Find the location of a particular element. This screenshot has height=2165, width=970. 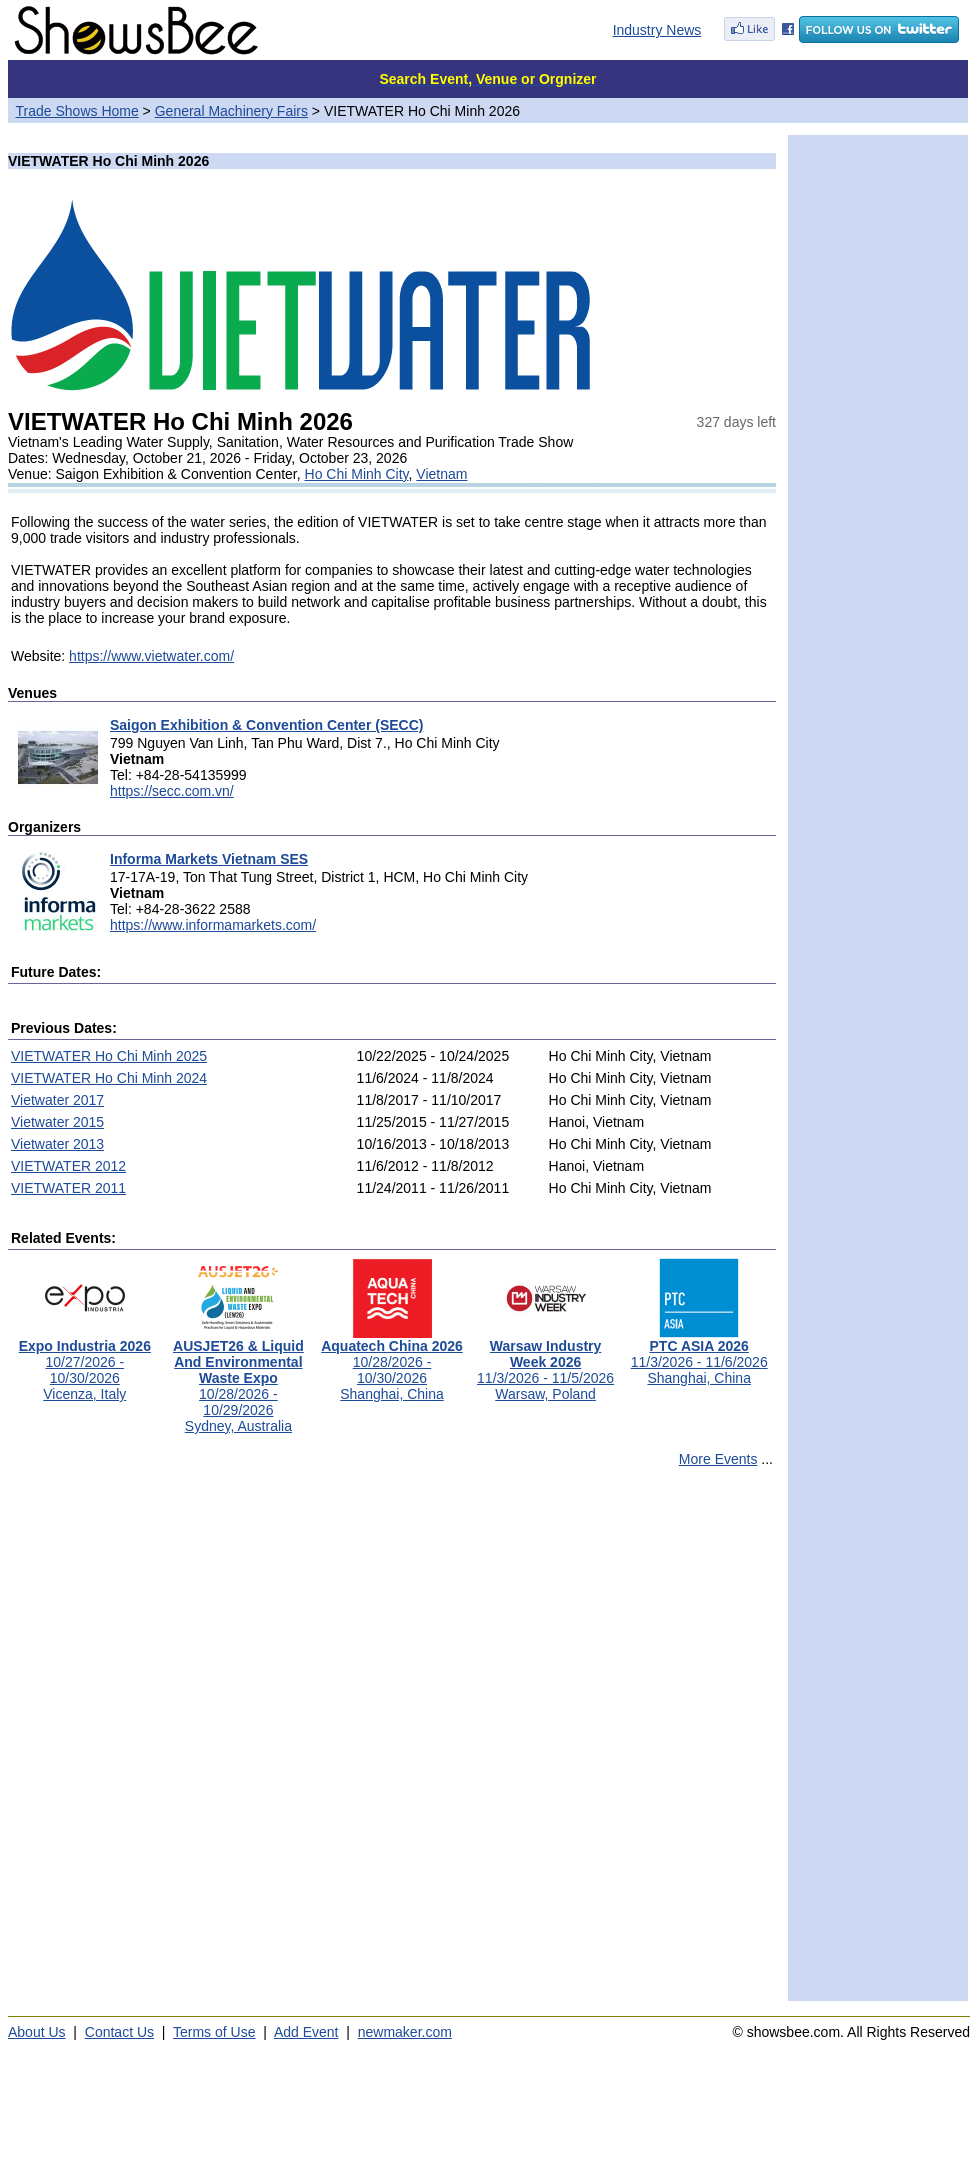

11/3/2026 - 11/6/2026Shanghai, China is located at coordinates (699, 1355).